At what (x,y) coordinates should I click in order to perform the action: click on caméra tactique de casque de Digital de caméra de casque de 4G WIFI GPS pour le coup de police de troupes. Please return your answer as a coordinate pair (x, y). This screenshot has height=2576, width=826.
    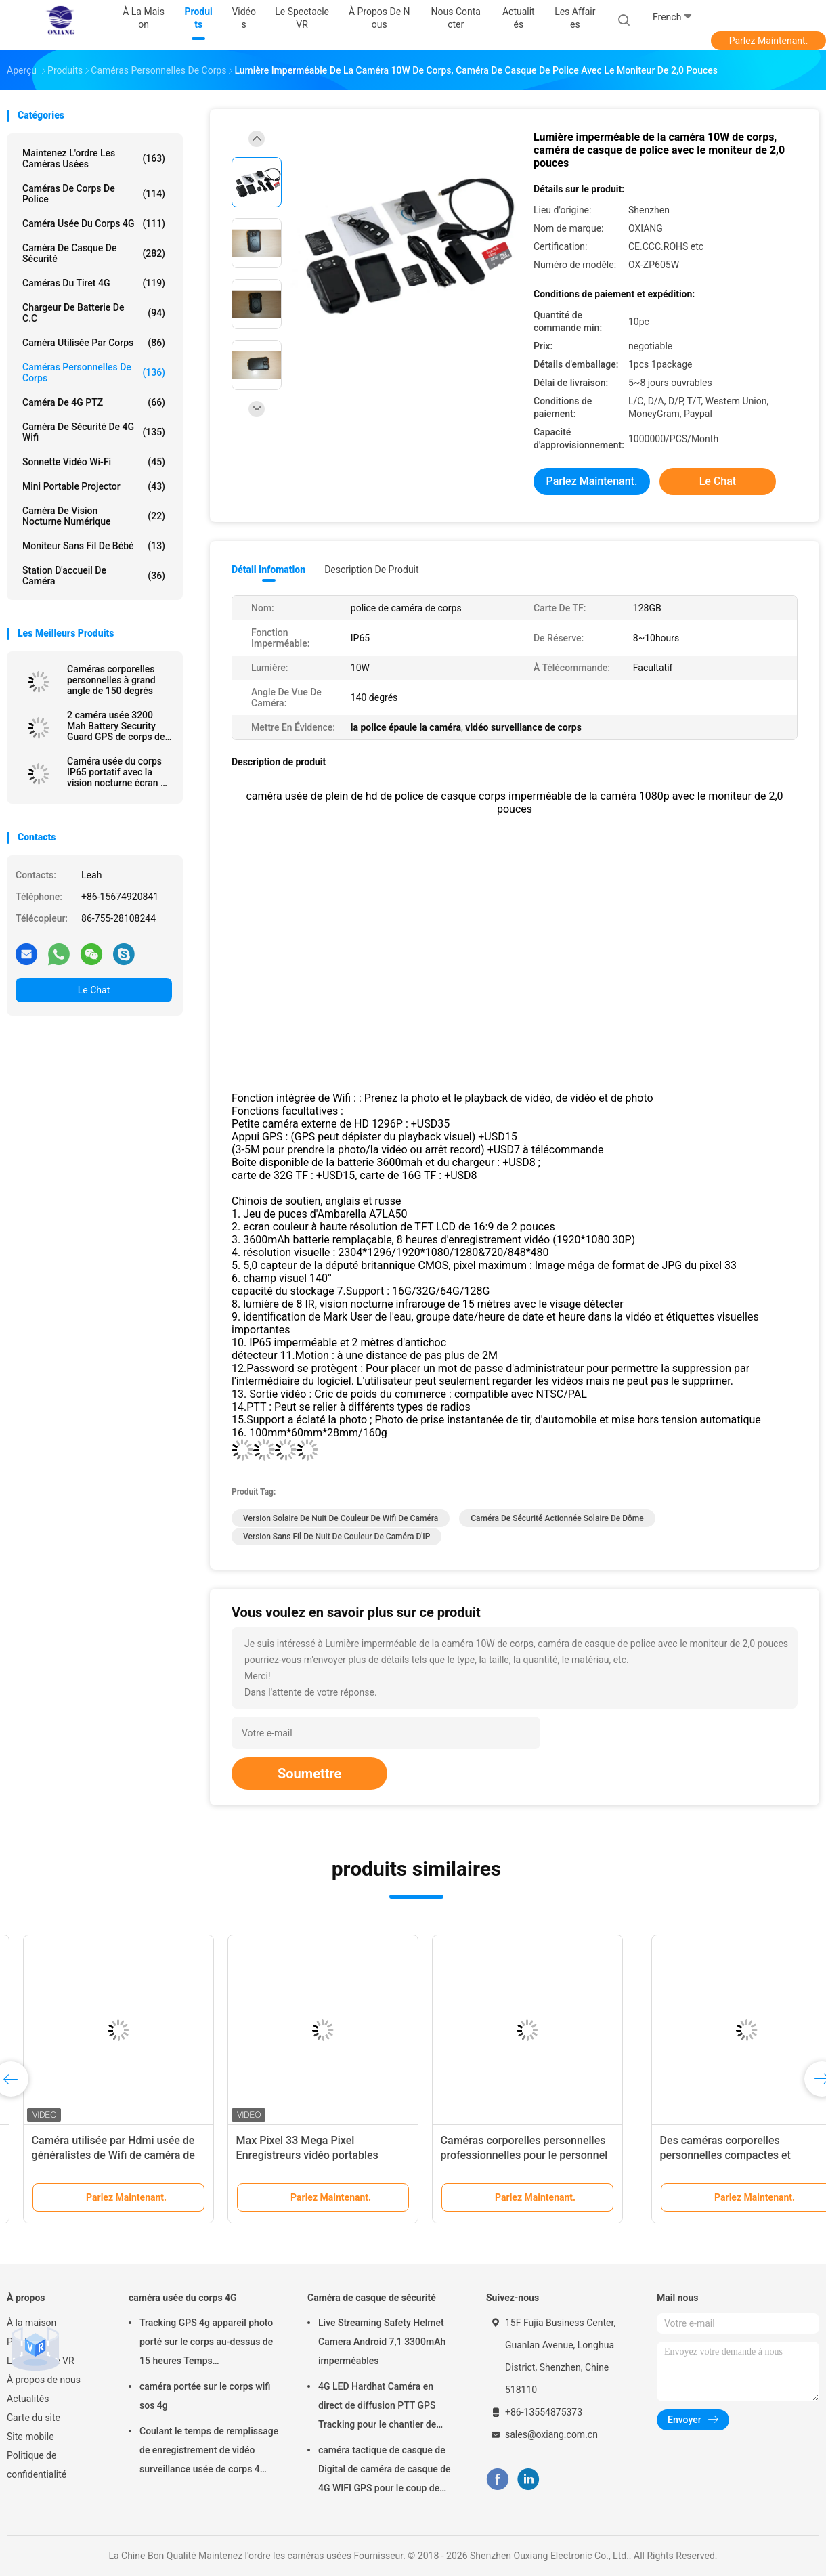
    Looking at the image, I should click on (384, 2471).